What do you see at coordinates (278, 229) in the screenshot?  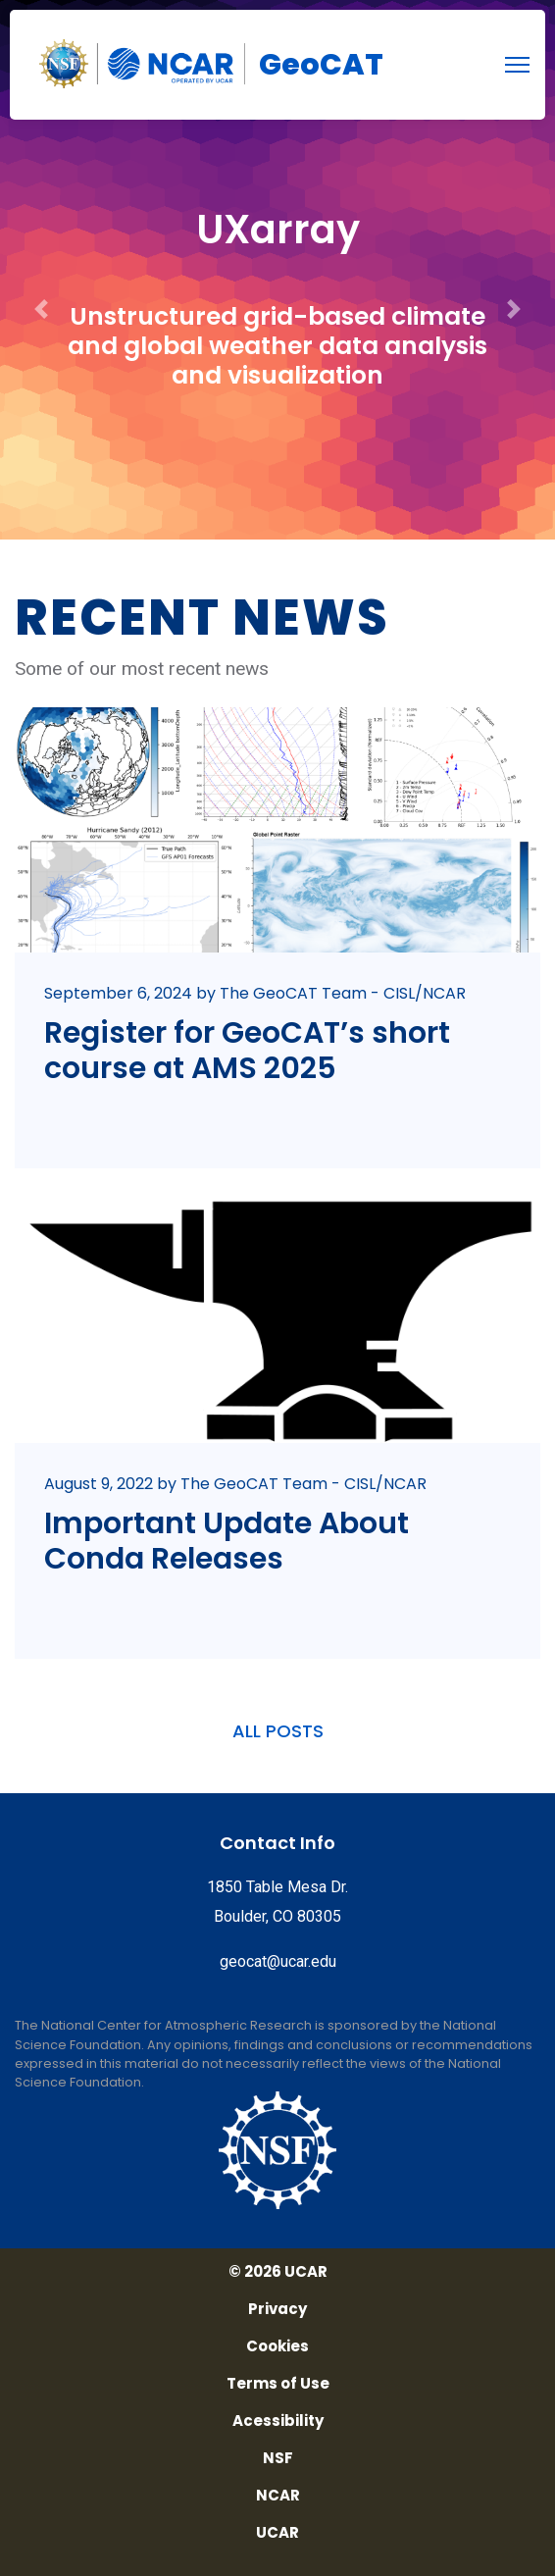 I see `UXarray` at bounding box center [278, 229].